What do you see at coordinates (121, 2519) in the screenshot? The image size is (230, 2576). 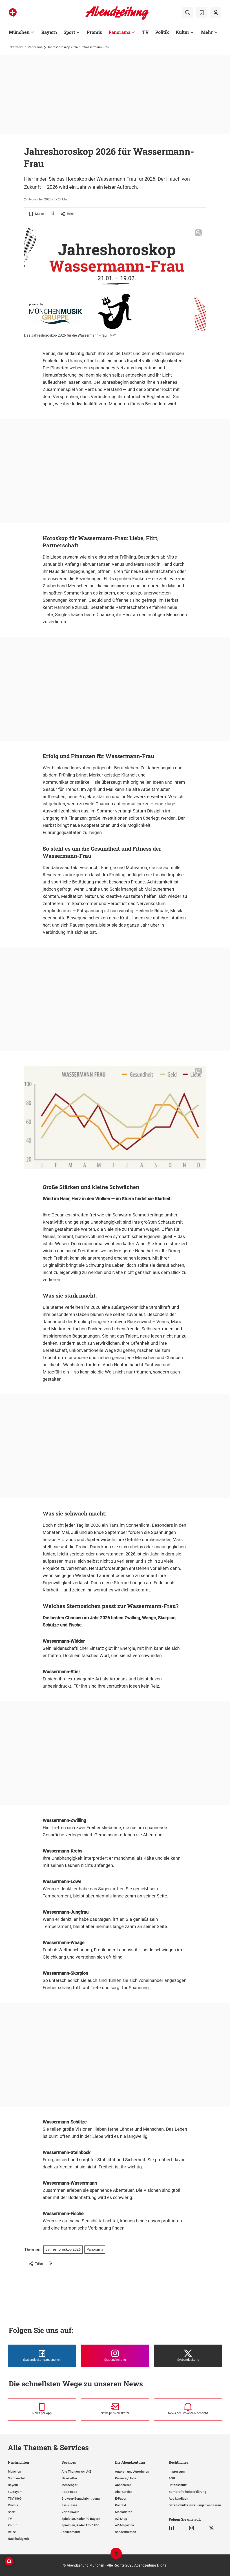 I see `AZ-Shop` at bounding box center [121, 2519].